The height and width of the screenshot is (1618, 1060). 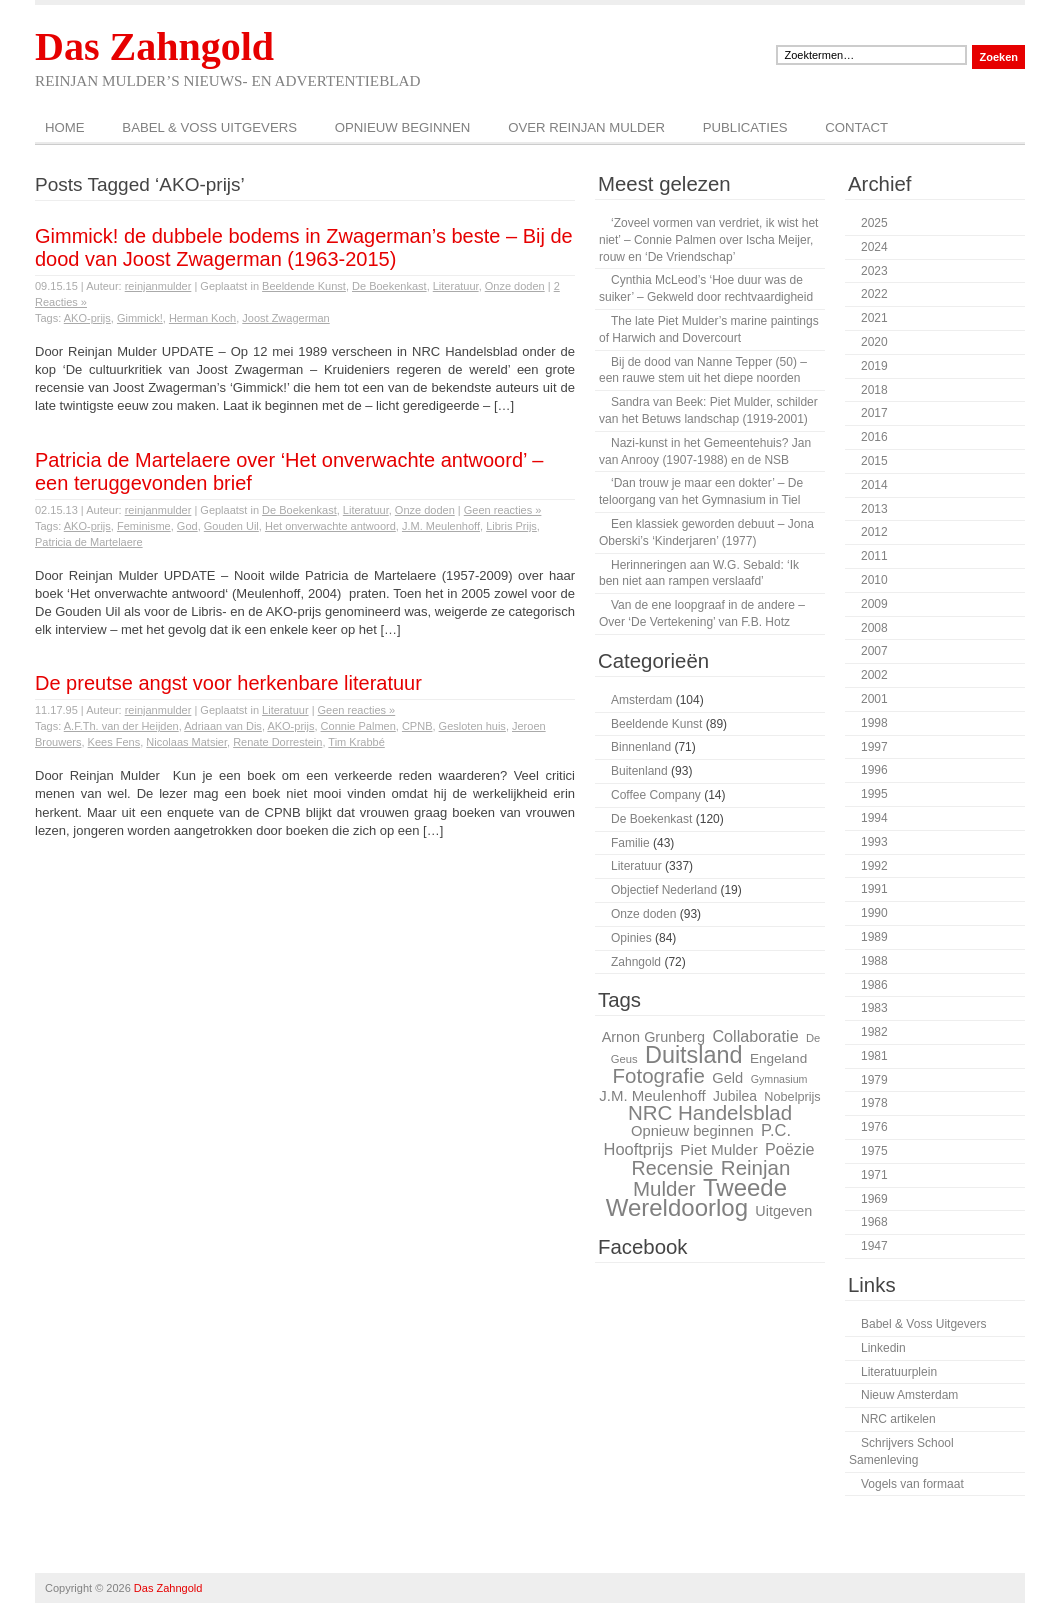 I want to click on 2022, so click(x=874, y=294).